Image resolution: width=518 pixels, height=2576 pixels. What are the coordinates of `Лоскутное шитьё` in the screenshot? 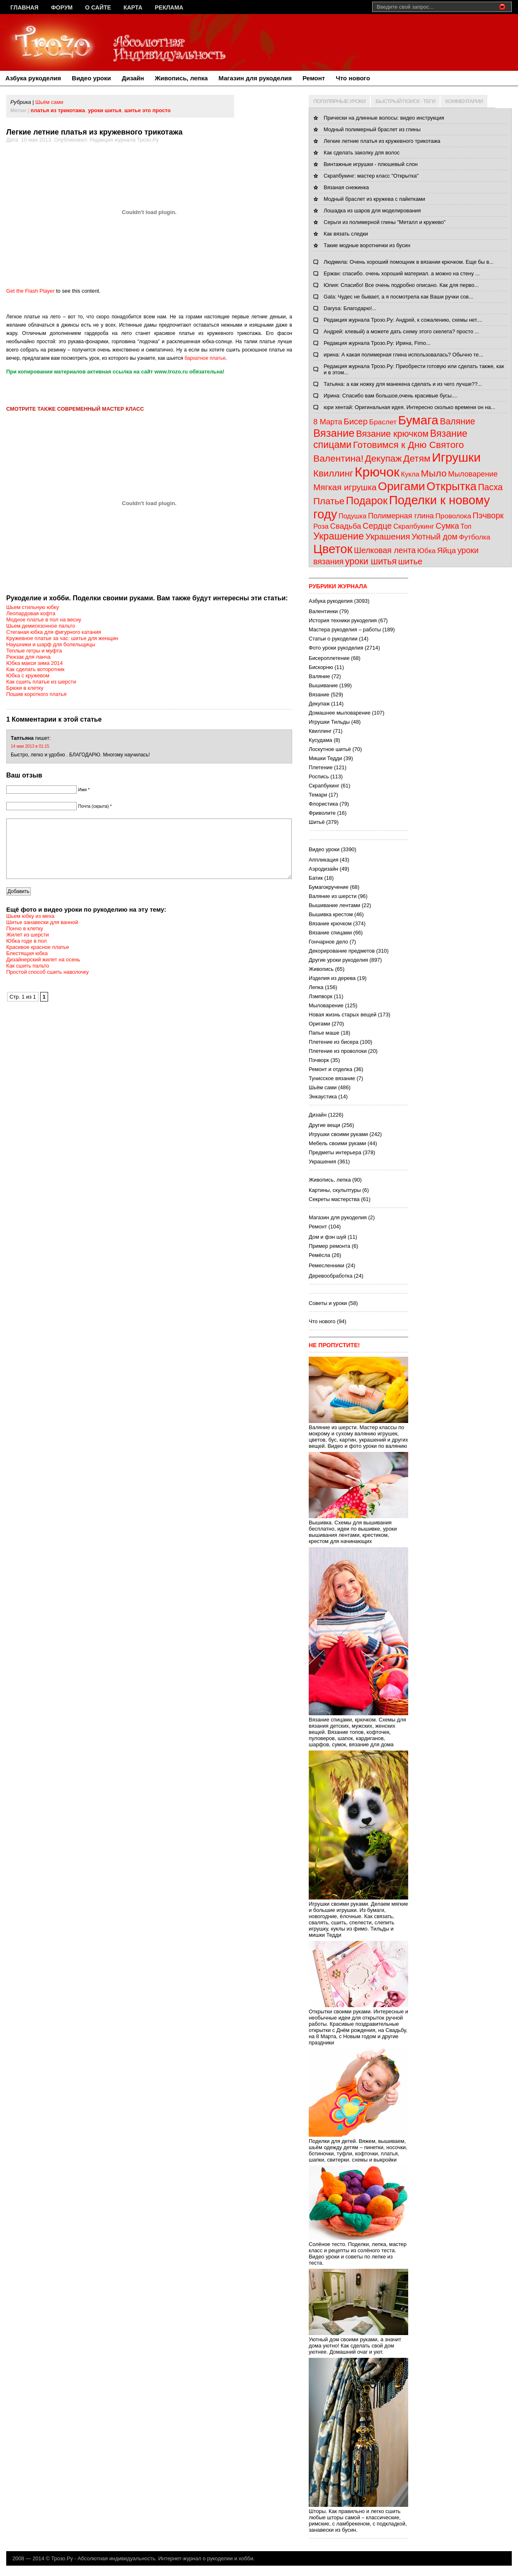 It's located at (330, 749).